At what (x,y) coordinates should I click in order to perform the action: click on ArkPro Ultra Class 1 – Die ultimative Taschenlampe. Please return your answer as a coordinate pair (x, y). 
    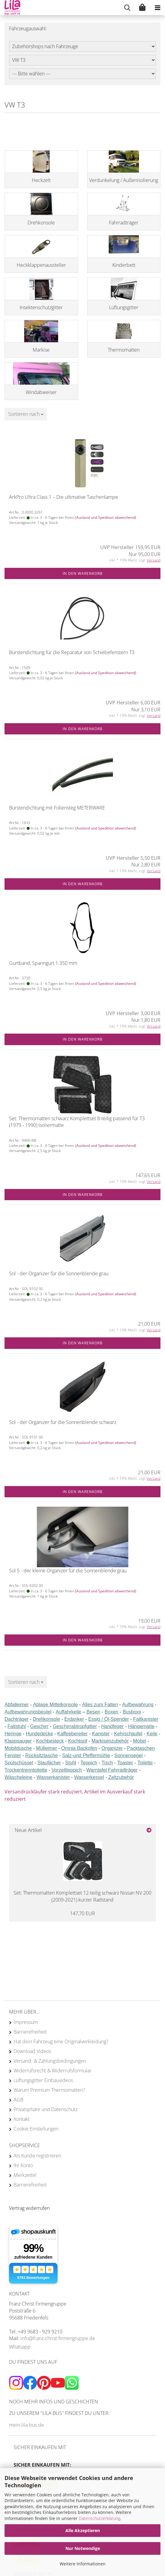
    Looking at the image, I should click on (63, 497).